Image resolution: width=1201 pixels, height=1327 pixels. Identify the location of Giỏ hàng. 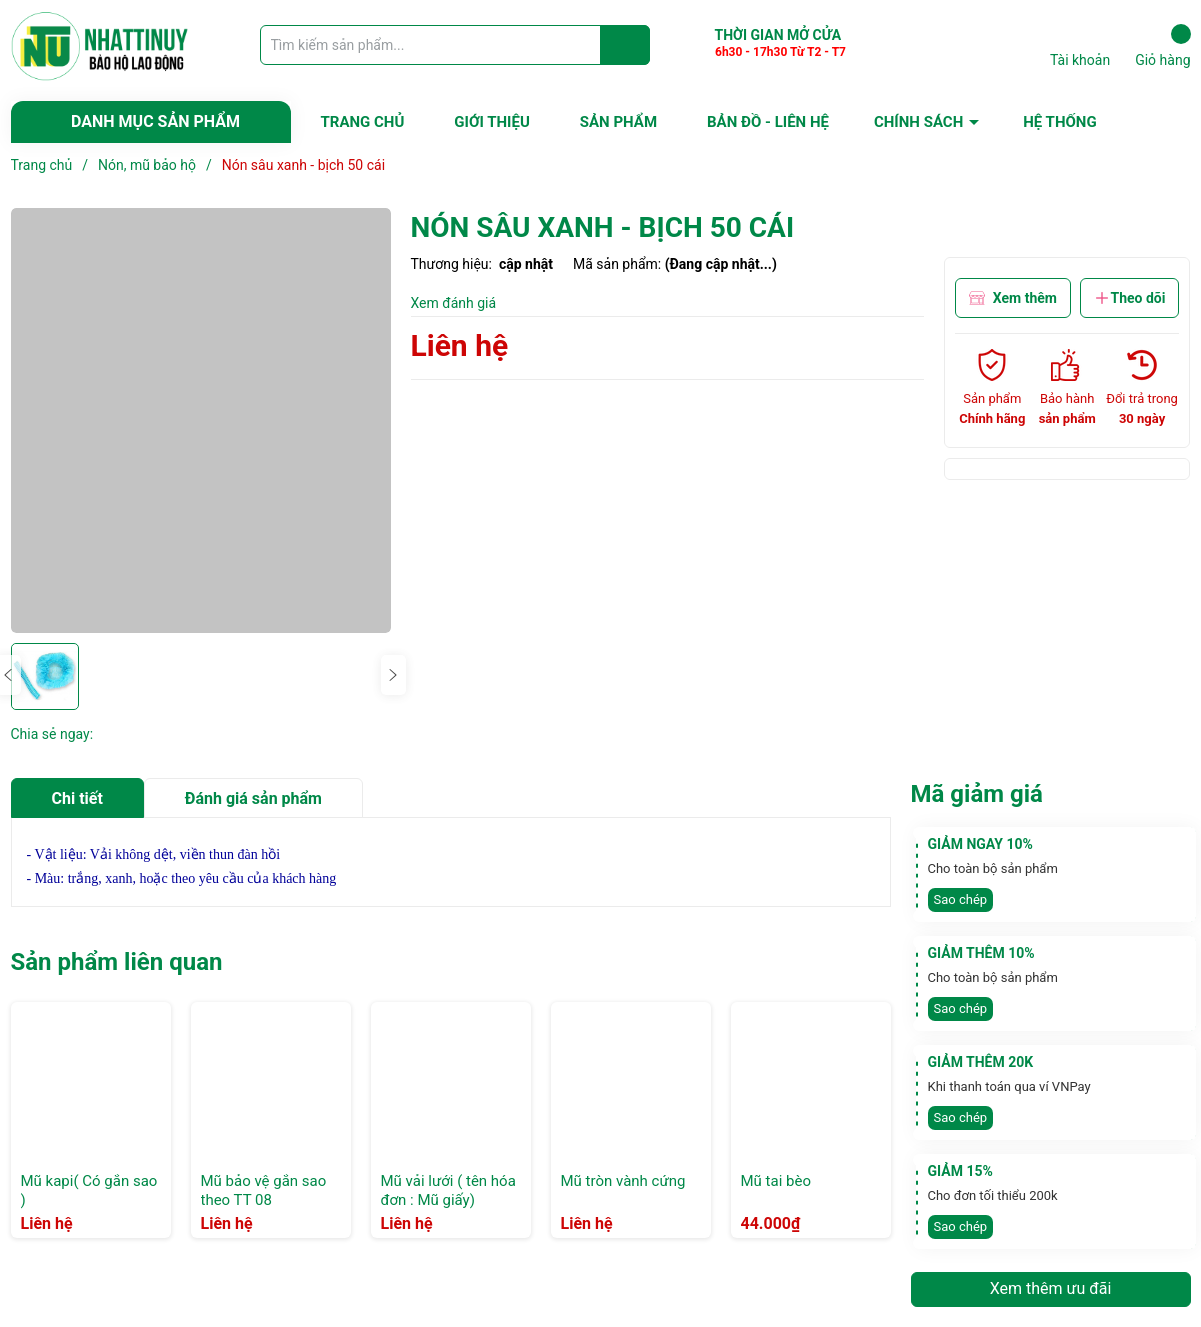
(1162, 46).